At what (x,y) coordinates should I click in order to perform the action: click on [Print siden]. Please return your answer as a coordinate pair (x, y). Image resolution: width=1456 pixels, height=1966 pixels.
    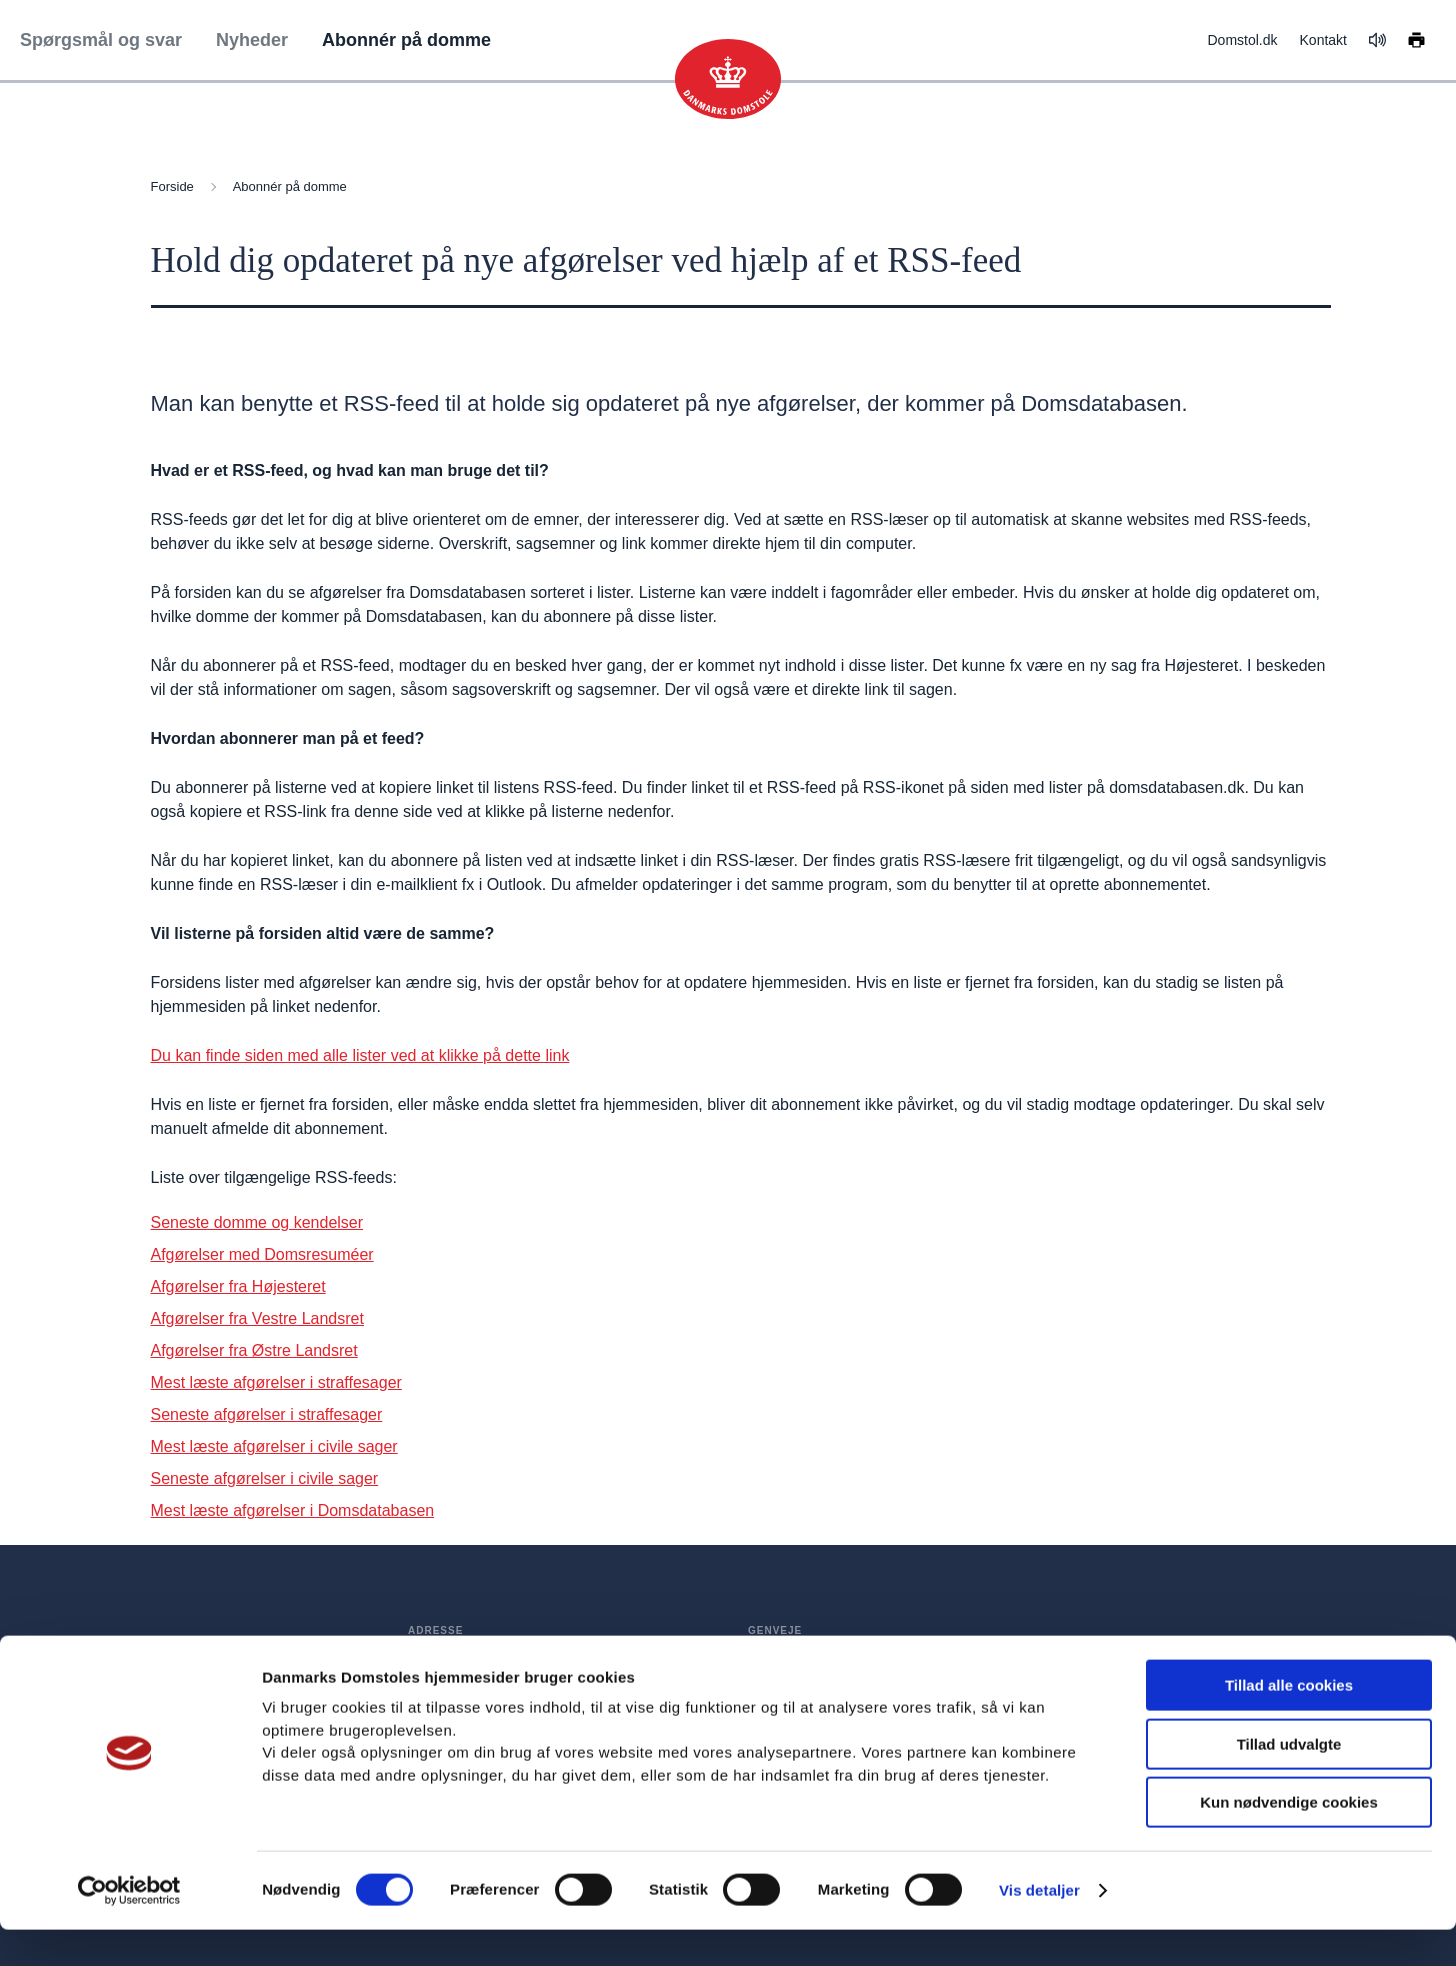
    Looking at the image, I should click on (1416, 39).